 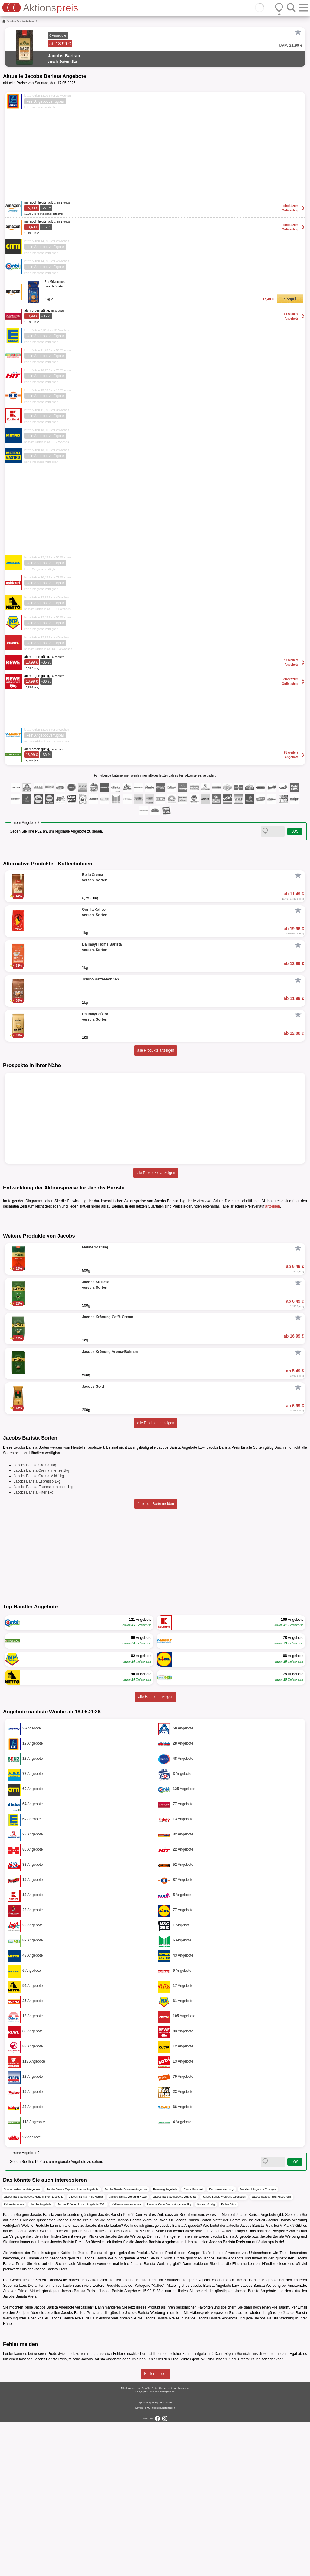 What do you see at coordinates (33, 1646) in the screenshot?
I see `Jacobs Barista Filter 1kg` at bounding box center [33, 1646].